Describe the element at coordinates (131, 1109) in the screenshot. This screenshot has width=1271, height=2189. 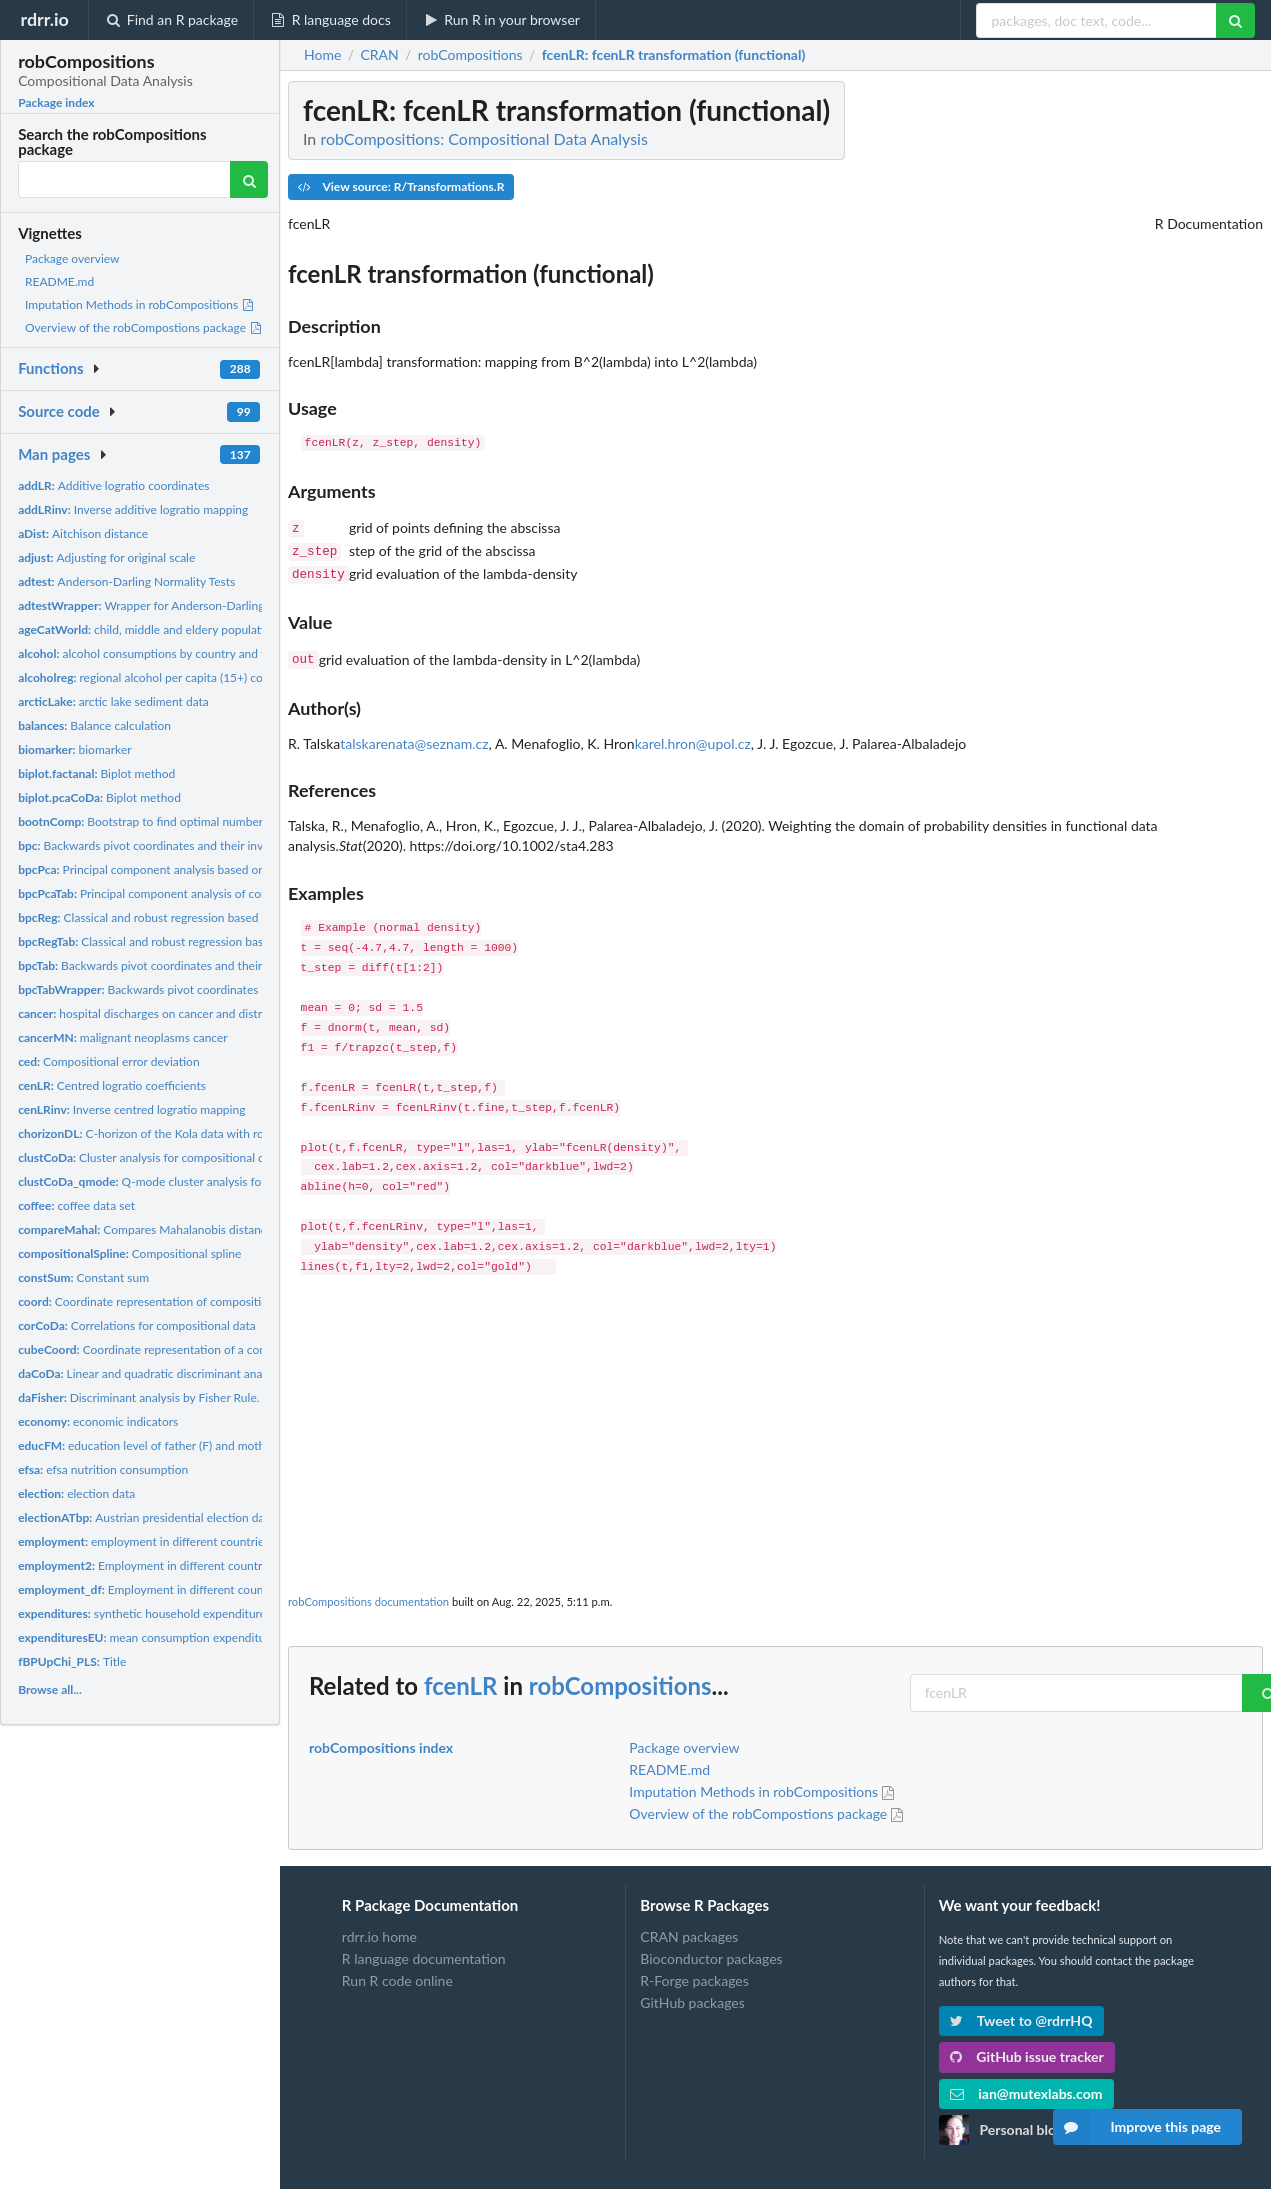
I see `Inverse centred logratio mapping` at that location.